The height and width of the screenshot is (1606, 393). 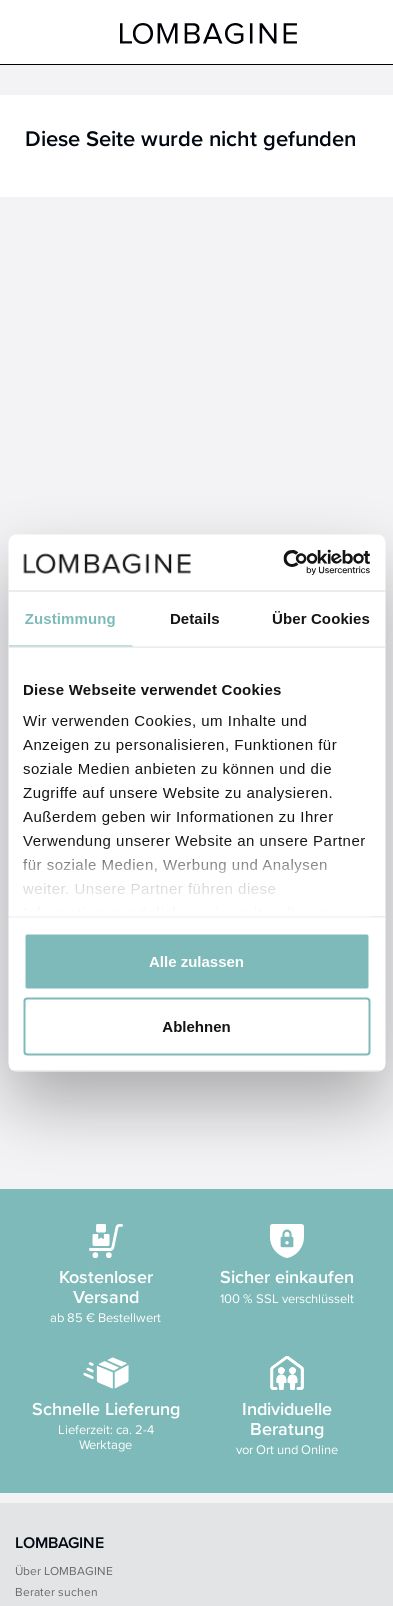 What do you see at coordinates (70, 617) in the screenshot?
I see `Zustimmung [tab]` at bounding box center [70, 617].